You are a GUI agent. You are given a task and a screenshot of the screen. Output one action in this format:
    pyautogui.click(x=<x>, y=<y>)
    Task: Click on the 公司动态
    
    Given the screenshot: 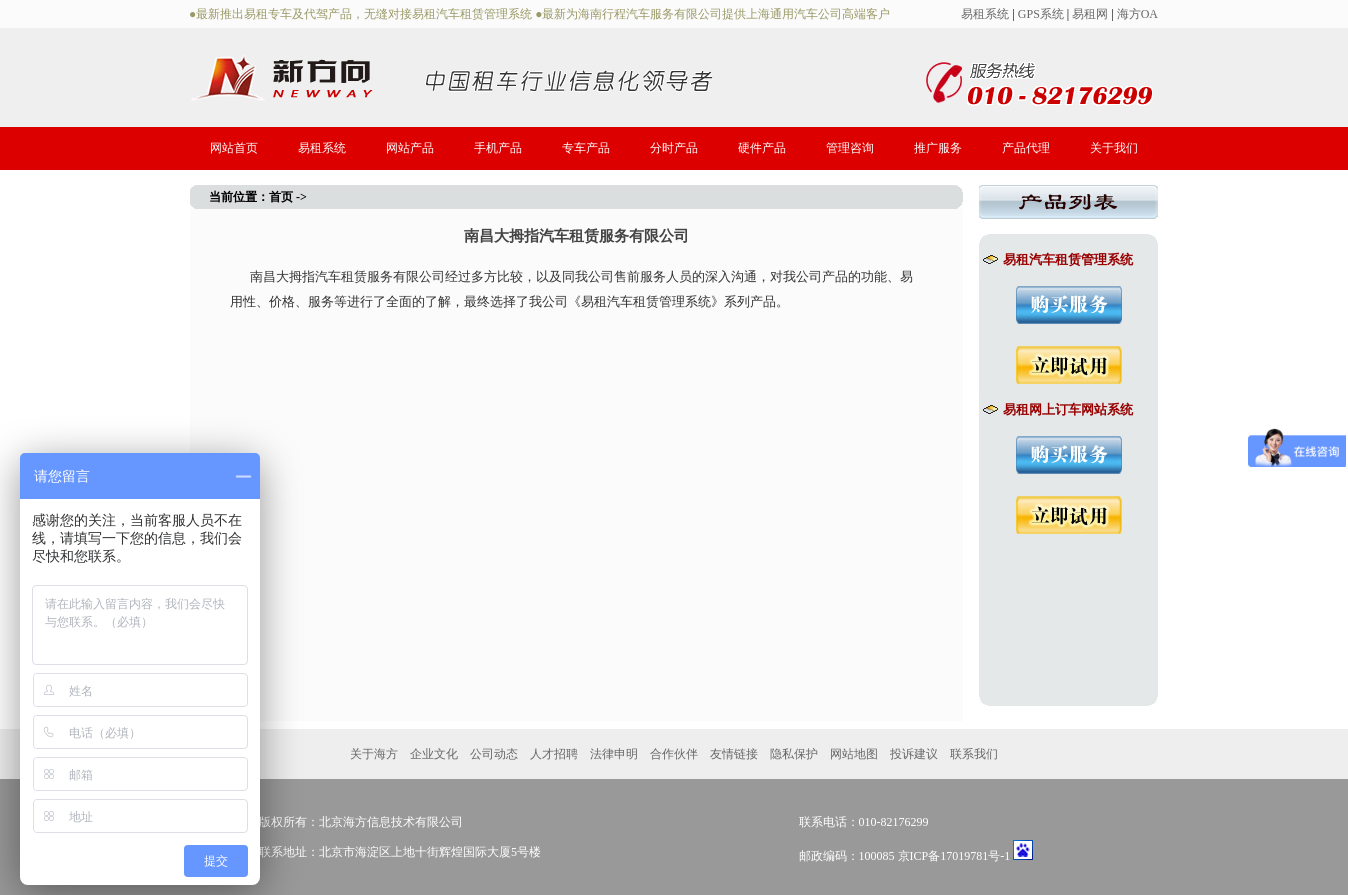 What is the action you would take?
    pyautogui.click(x=494, y=754)
    